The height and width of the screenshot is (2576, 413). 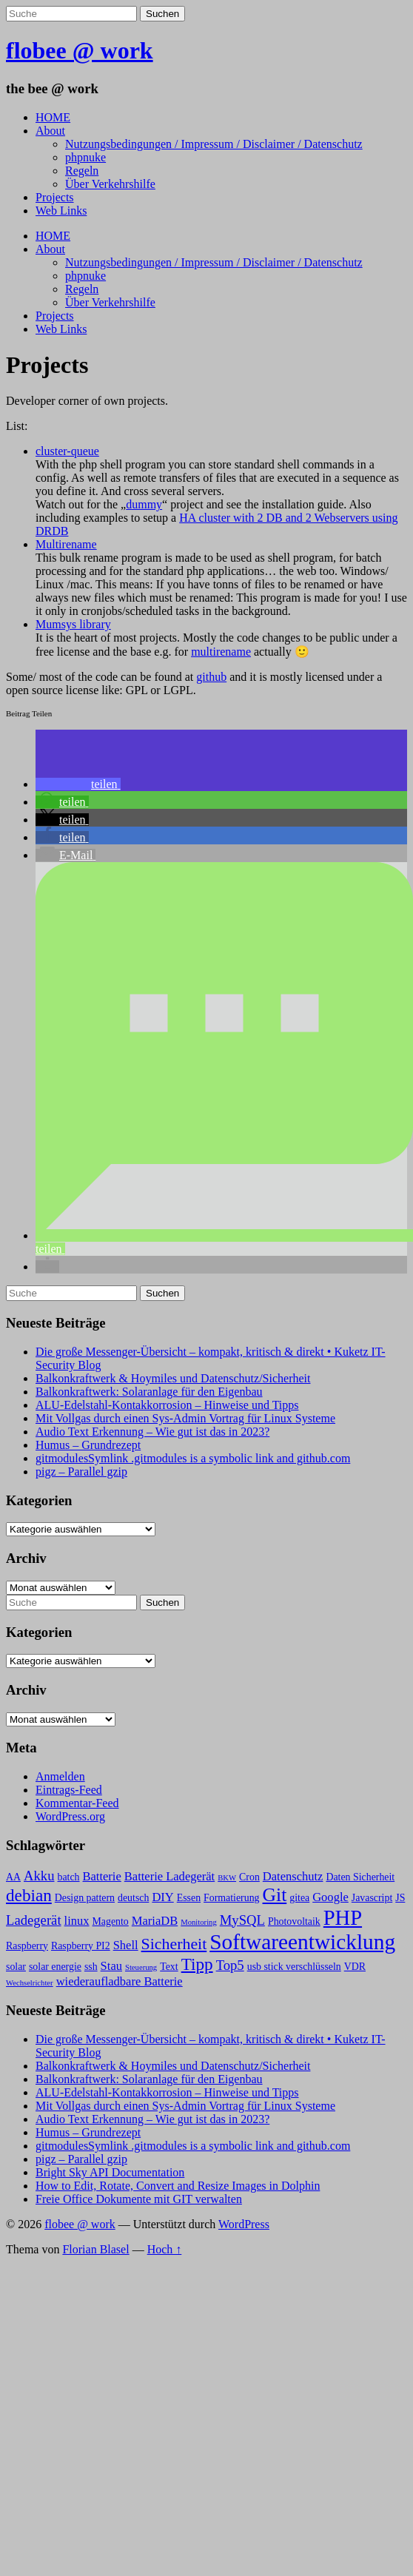 What do you see at coordinates (33, 1920) in the screenshot?
I see `Ladegerät [Ladegerät (5 Einträge)]` at bounding box center [33, 1920].